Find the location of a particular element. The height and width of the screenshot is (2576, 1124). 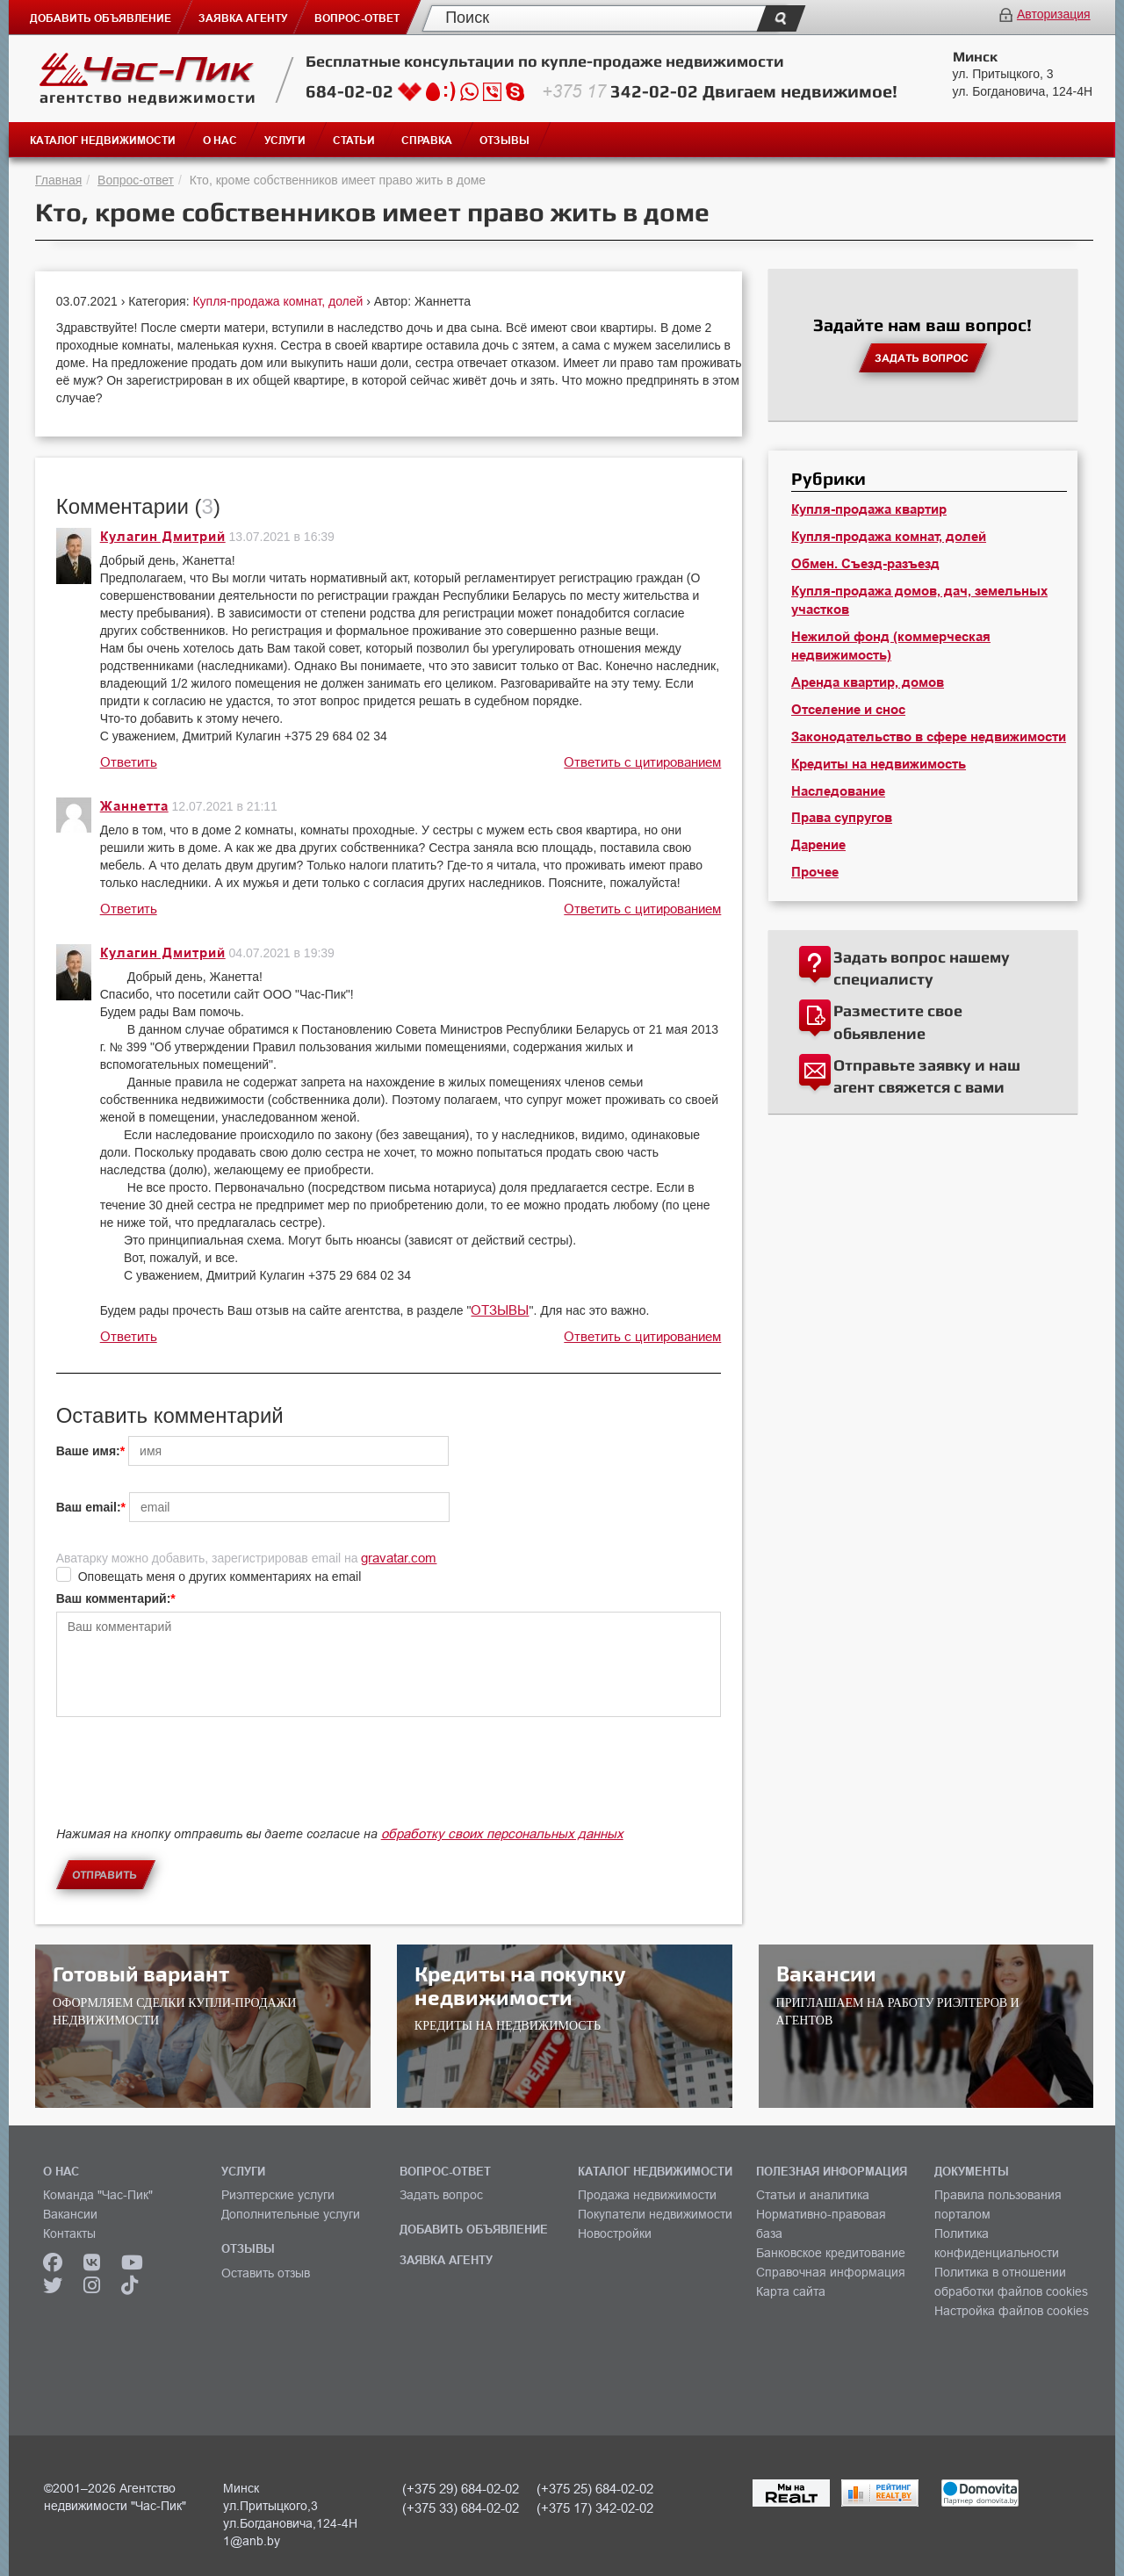

Главная is located at coordinates (58, 180).